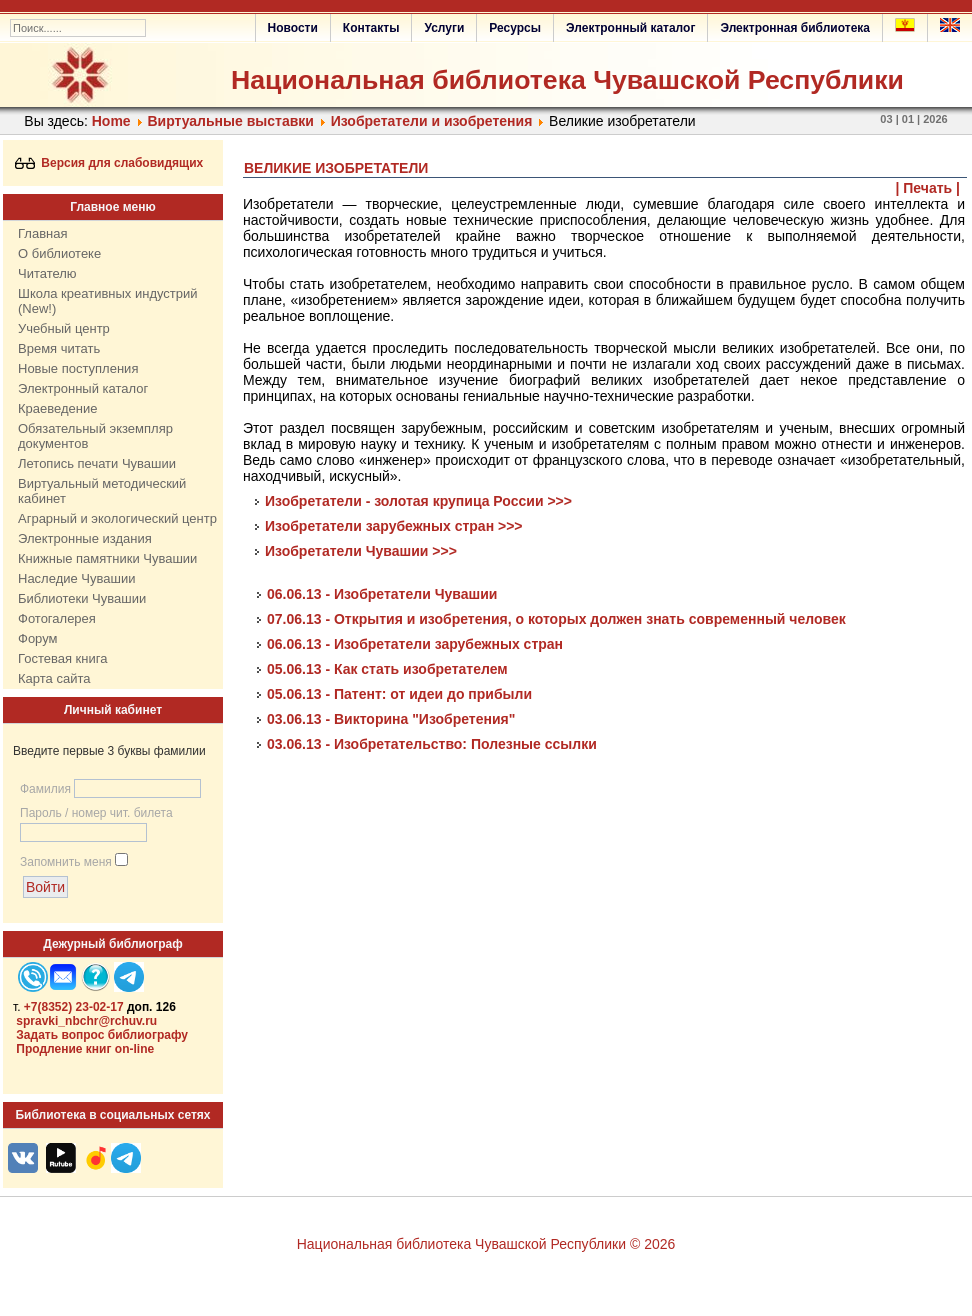 The width and height of the screenshot is (972, 1316). Describe the element at coordinates (78, 368) in the screenshot. I see `Новые поступления` at that location.